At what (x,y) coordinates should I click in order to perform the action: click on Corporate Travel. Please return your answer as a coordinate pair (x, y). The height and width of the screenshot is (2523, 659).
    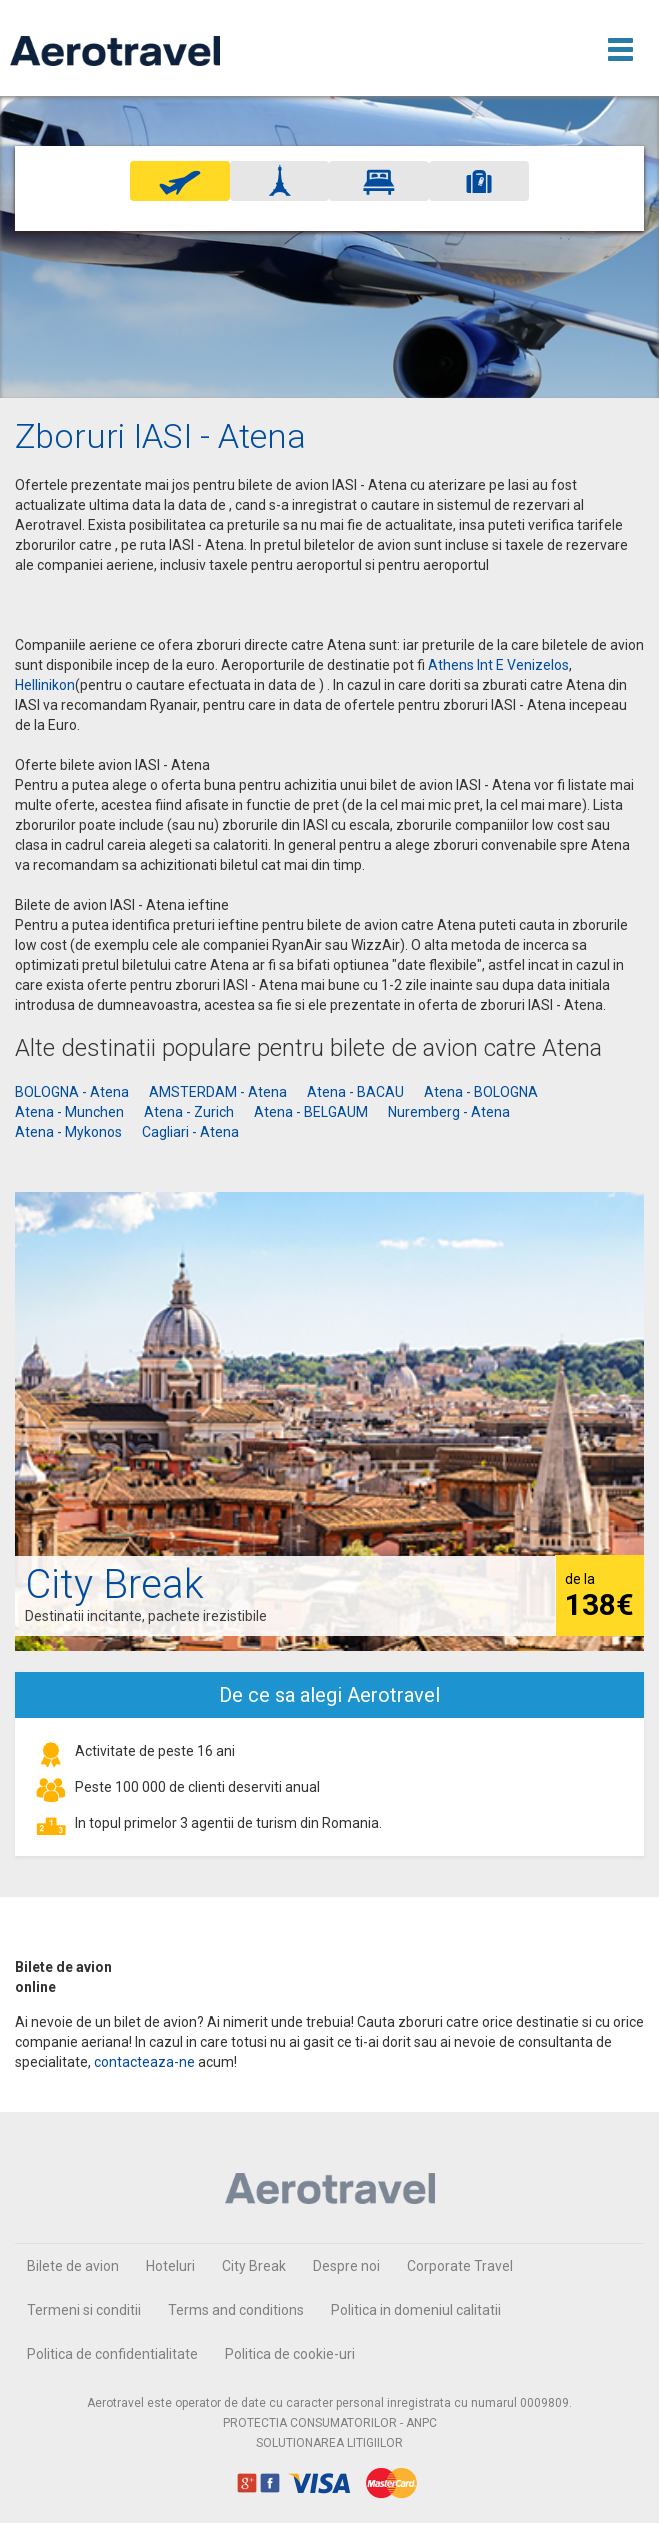
    Looking at the image, I should click on (460, 2266).